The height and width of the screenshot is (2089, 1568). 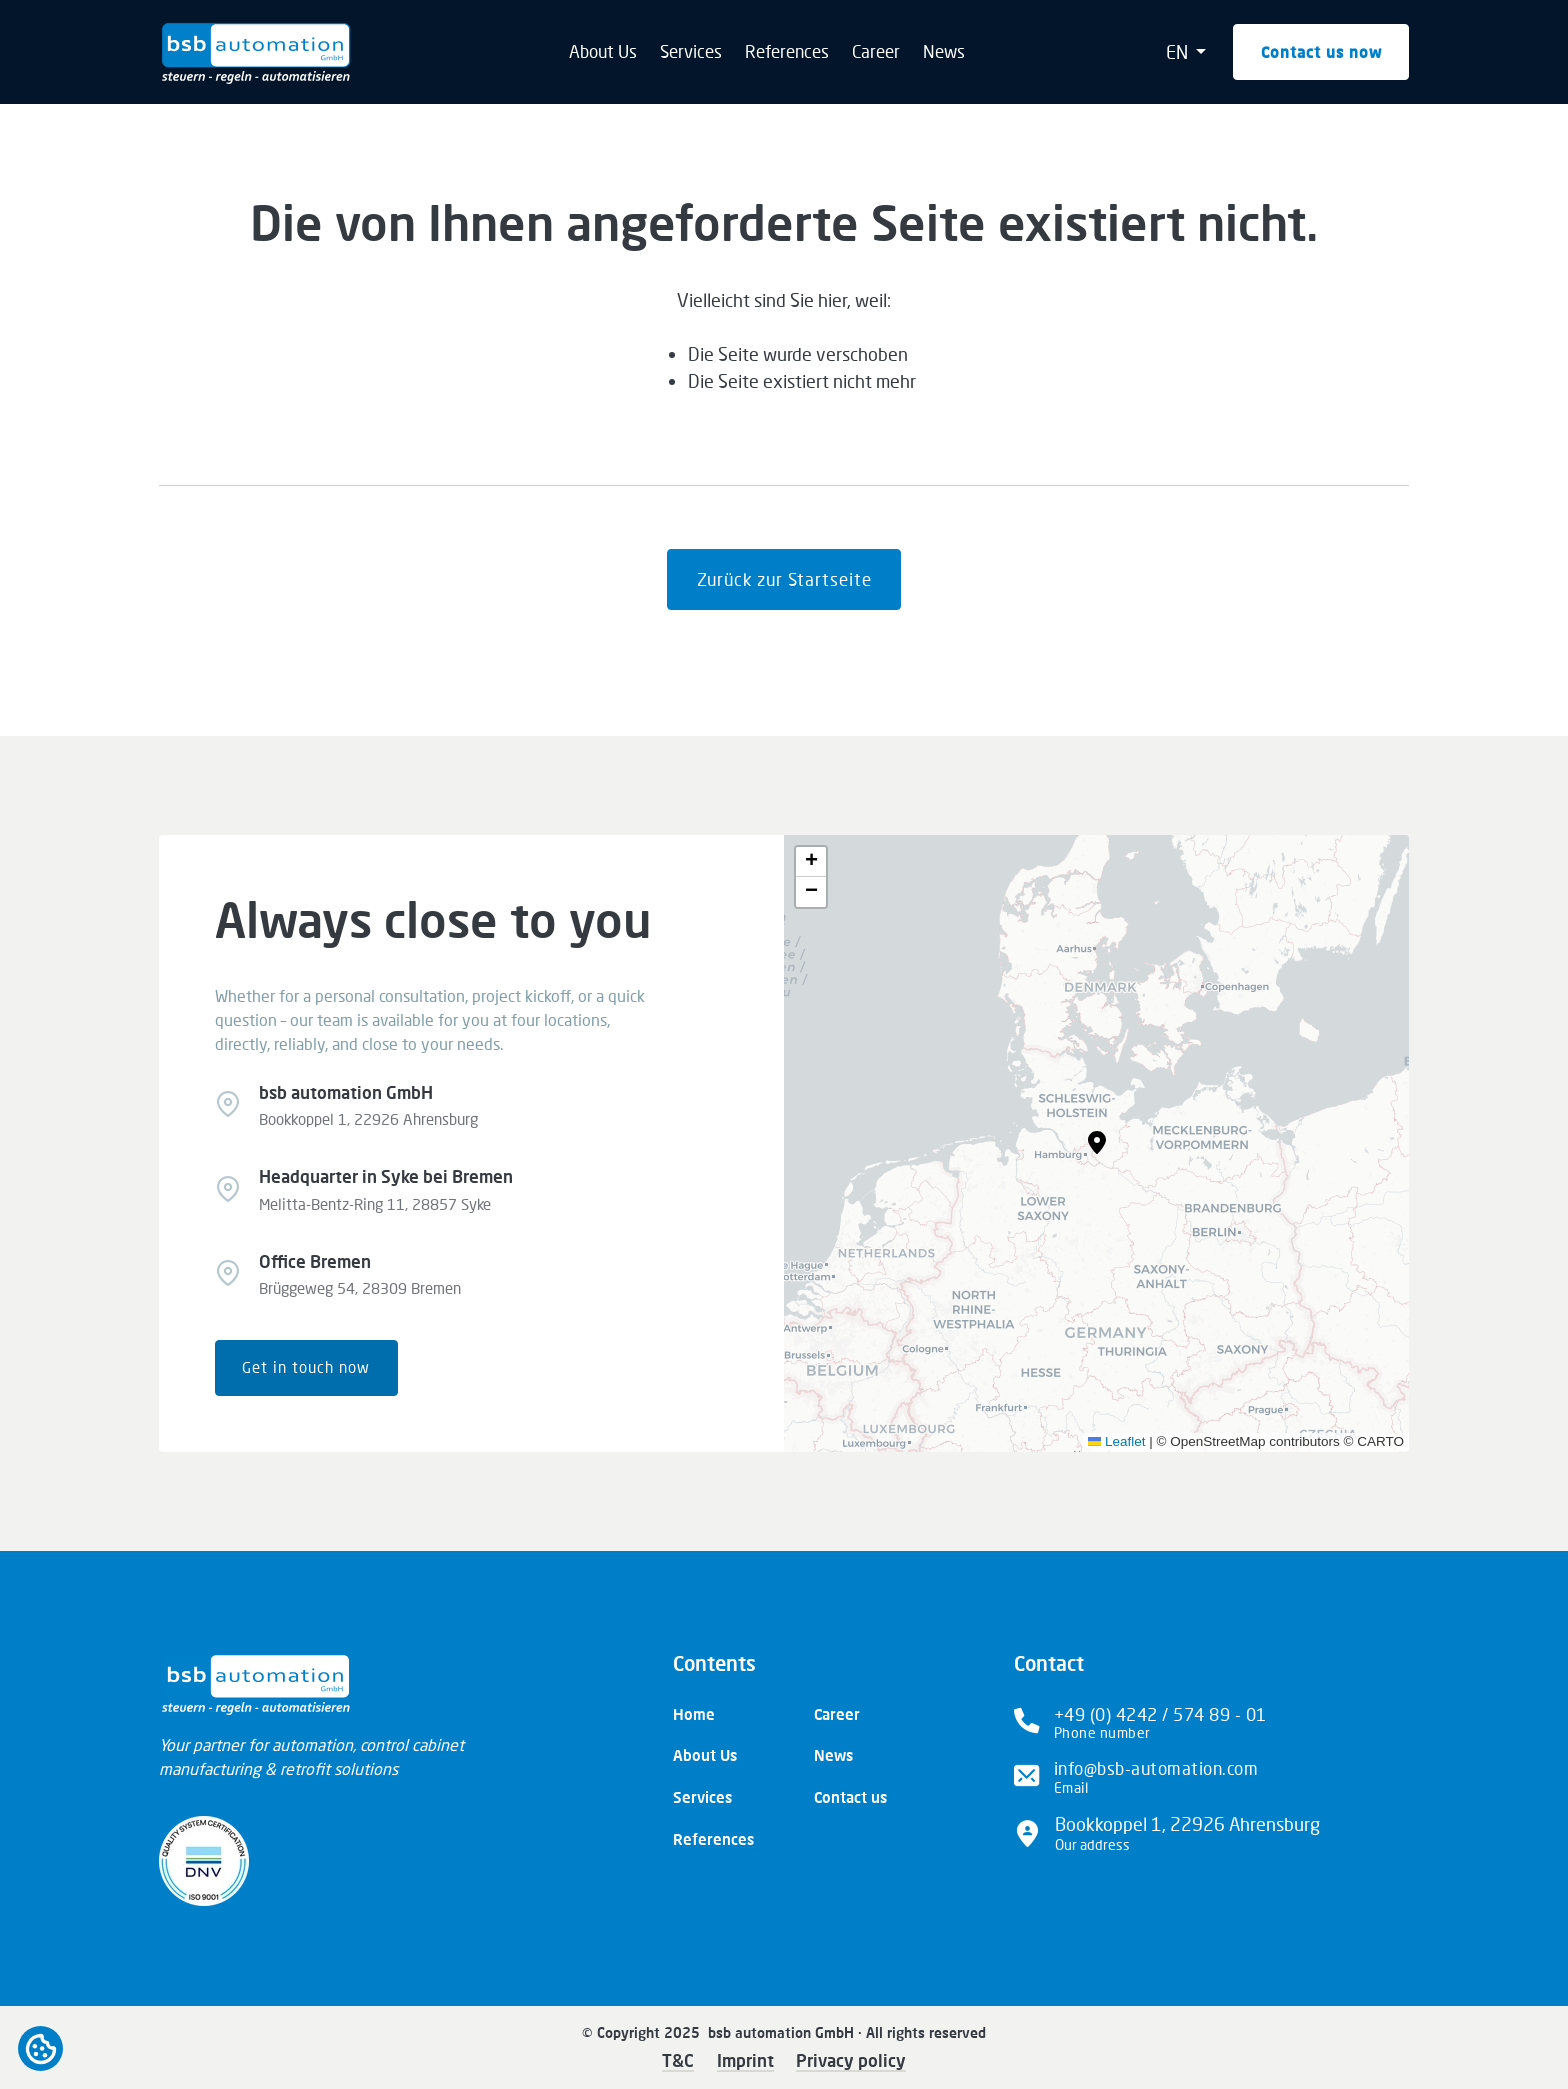 I want to click on Contact us now, so click(x=1321, y=52).